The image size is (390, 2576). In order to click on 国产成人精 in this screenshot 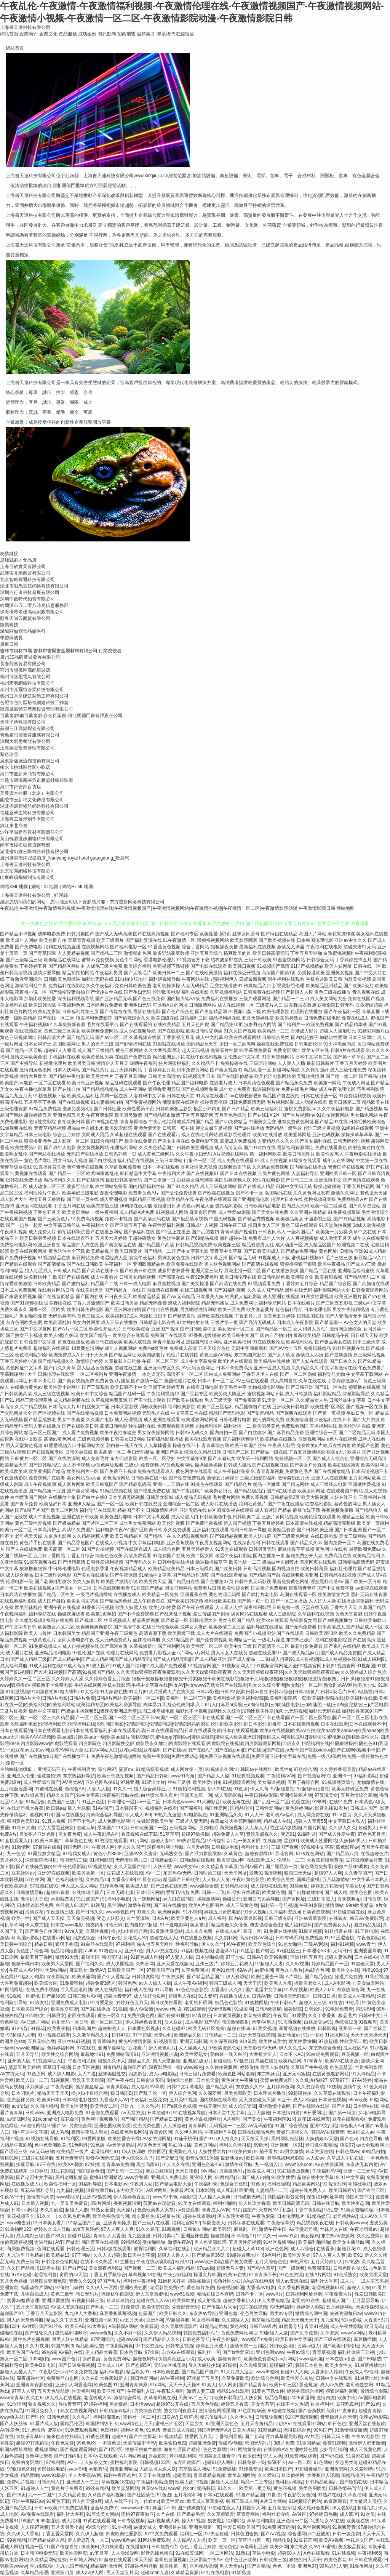, I will do `click(335, 1892)`.